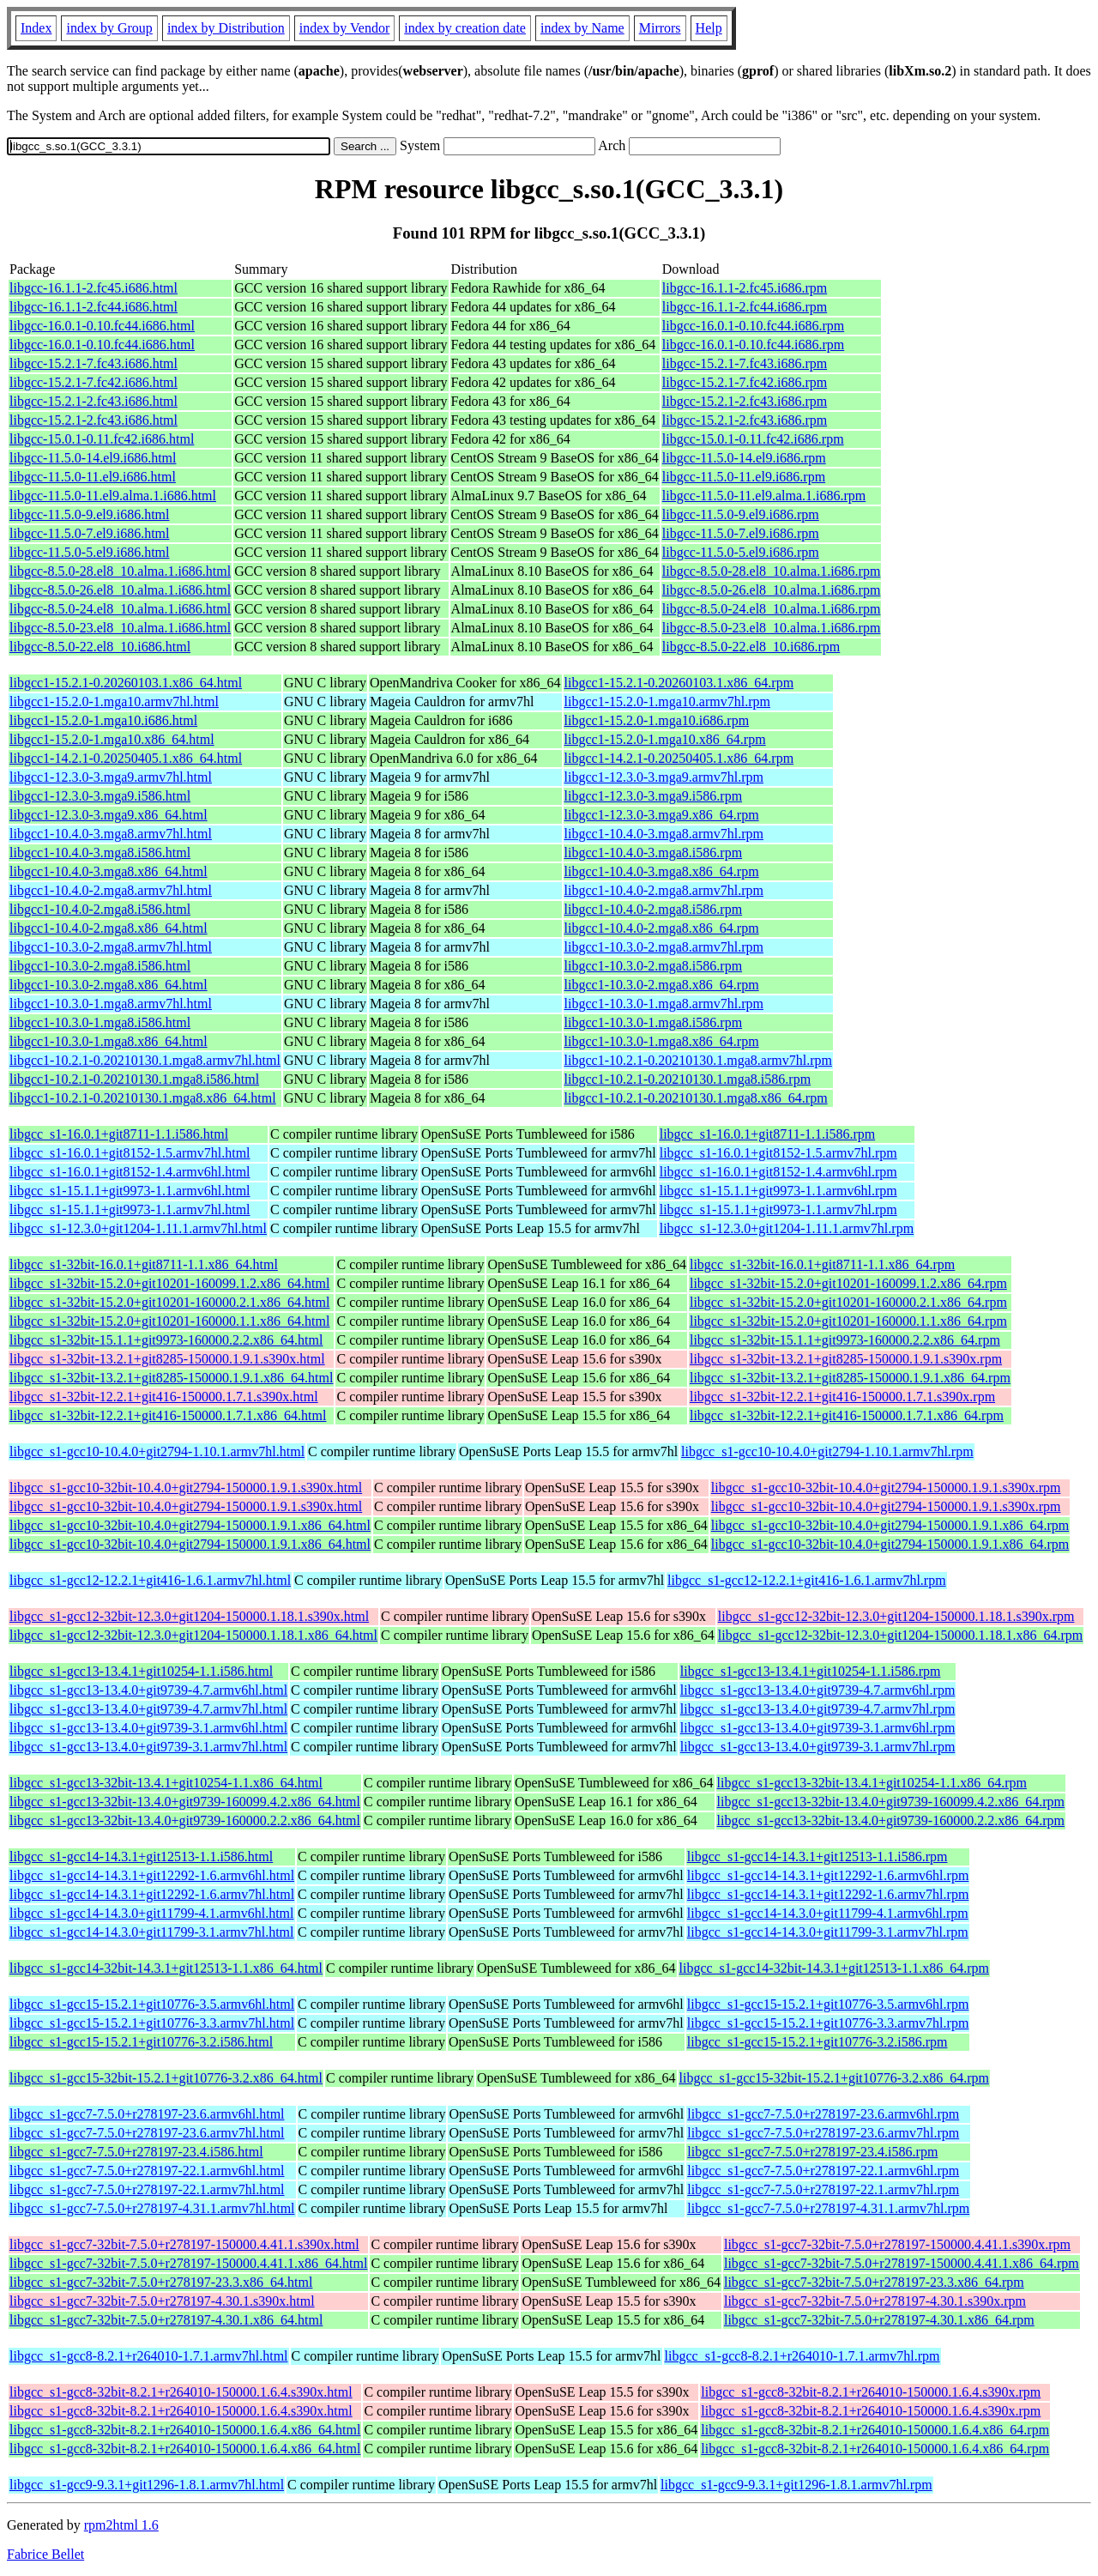 This screenshot has height=2576, width=1098. Describe the element at coordinates (184, 1801) in the screenshot. I see `libgcc_s1-gcc13-32bit-13.4.0+git9739-160099.4.2.x86_64.html` at that location.